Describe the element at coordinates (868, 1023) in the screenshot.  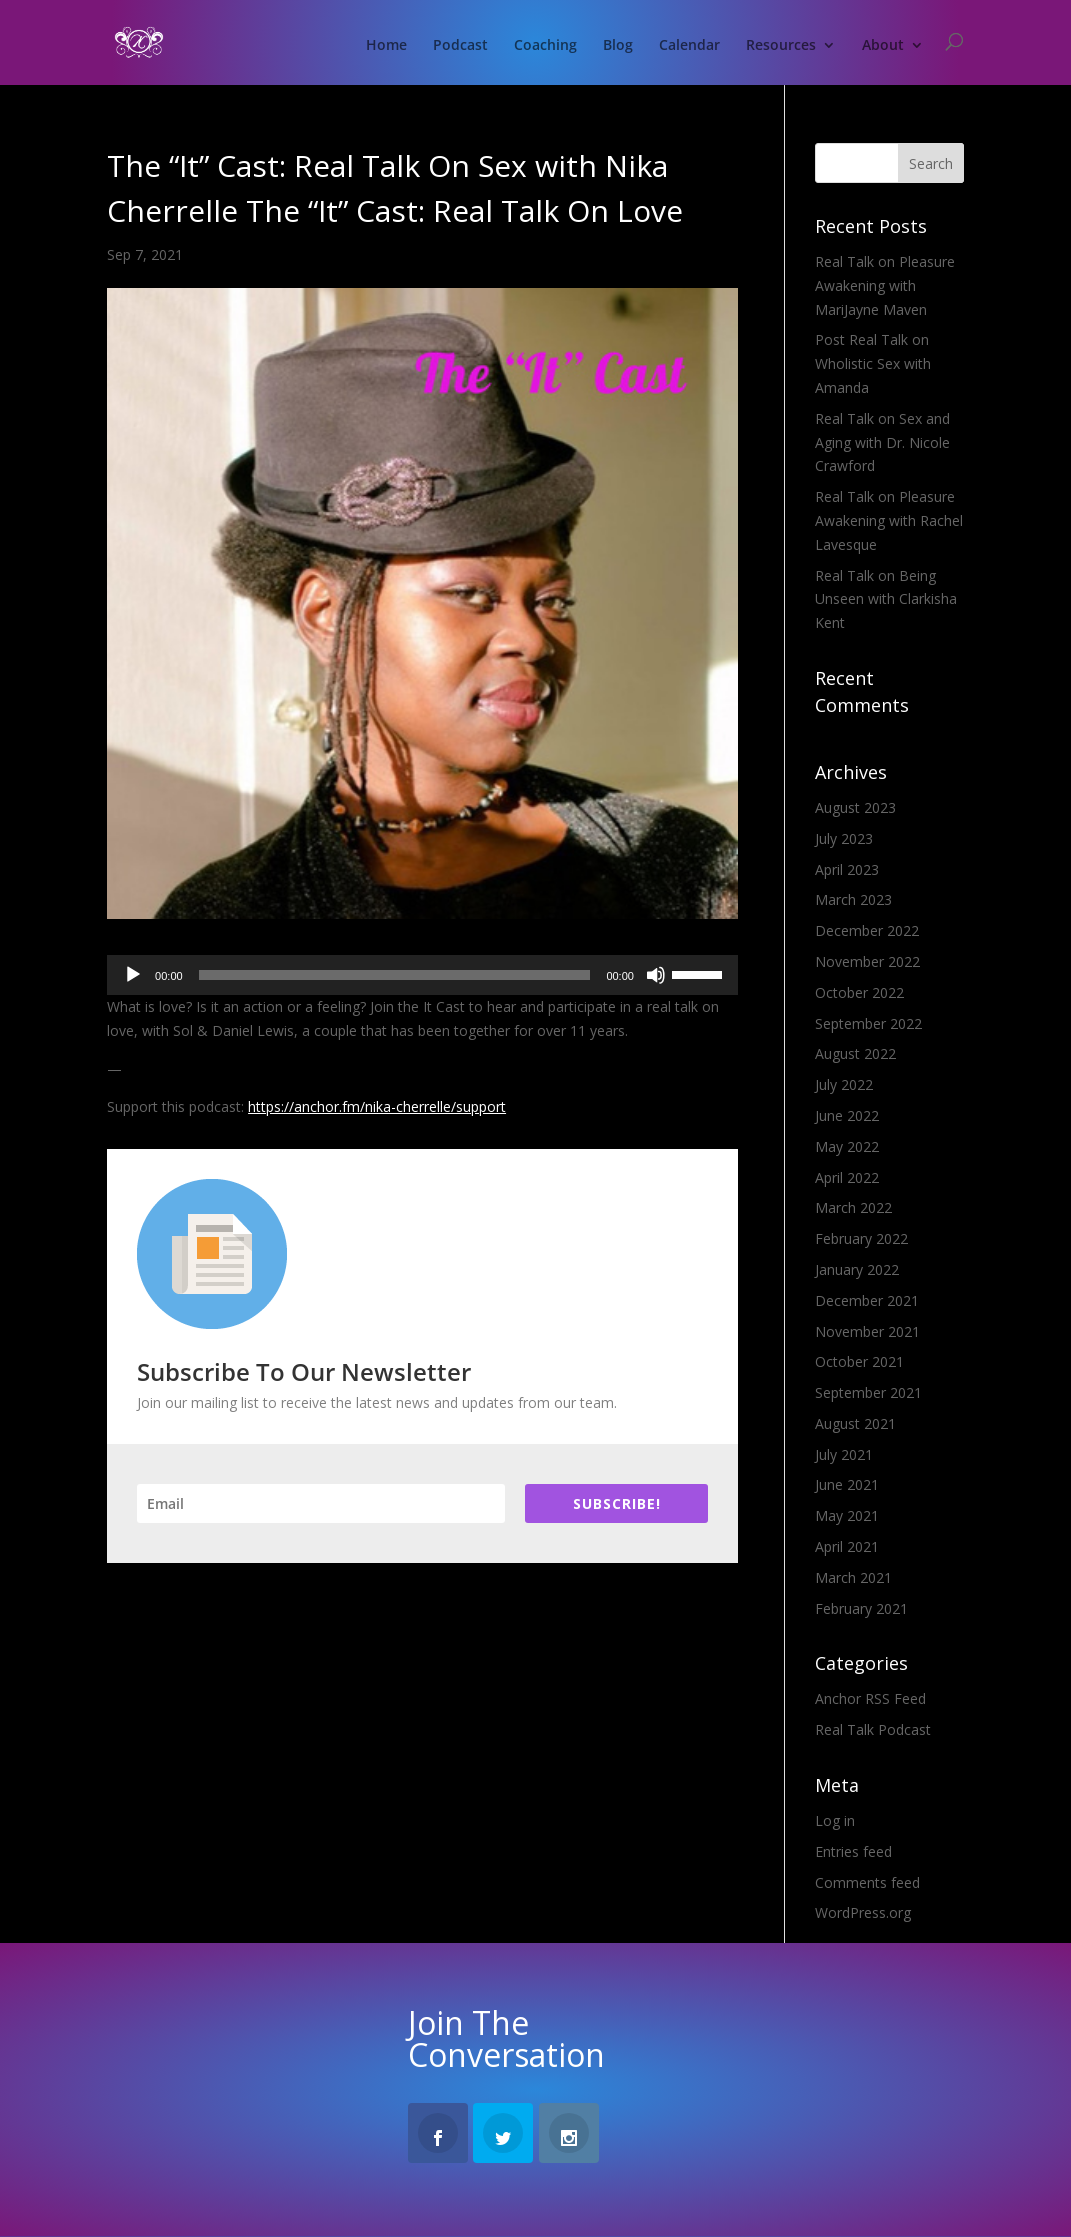
I see `September 2022` at that location.